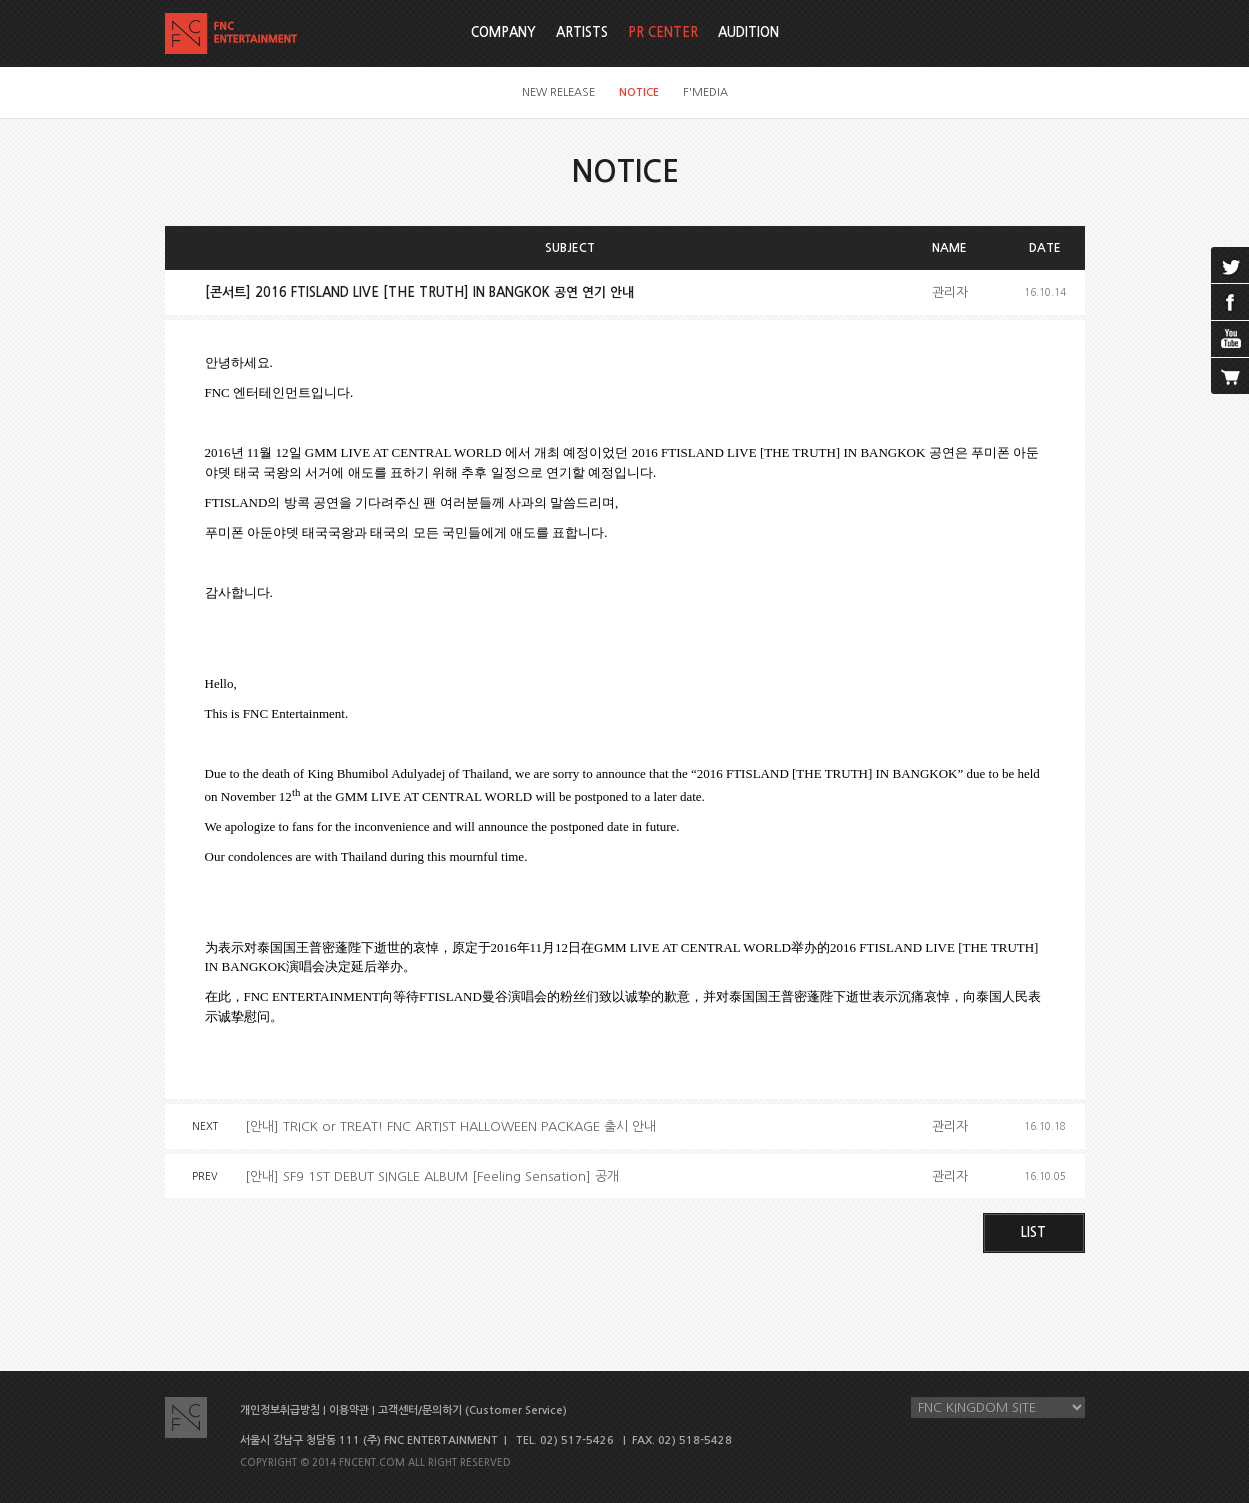 The width and height of the screenshot is (1249, 1503). What do you see at coordinates (639, 92) in the screenshot?
I see `NOTICE` at bounding box center [639, 92].